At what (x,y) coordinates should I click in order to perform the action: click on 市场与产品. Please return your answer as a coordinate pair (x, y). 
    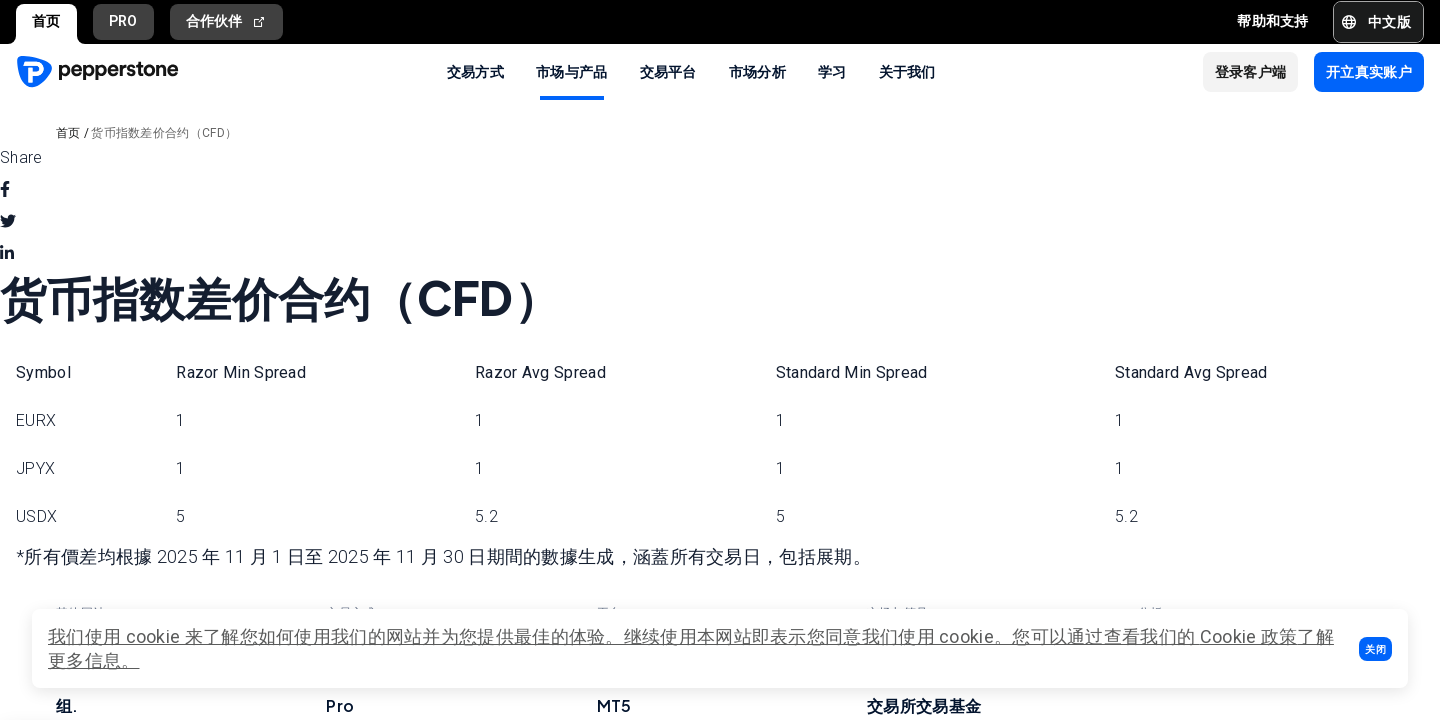
    Looking at the image, I should click on (572, 71).